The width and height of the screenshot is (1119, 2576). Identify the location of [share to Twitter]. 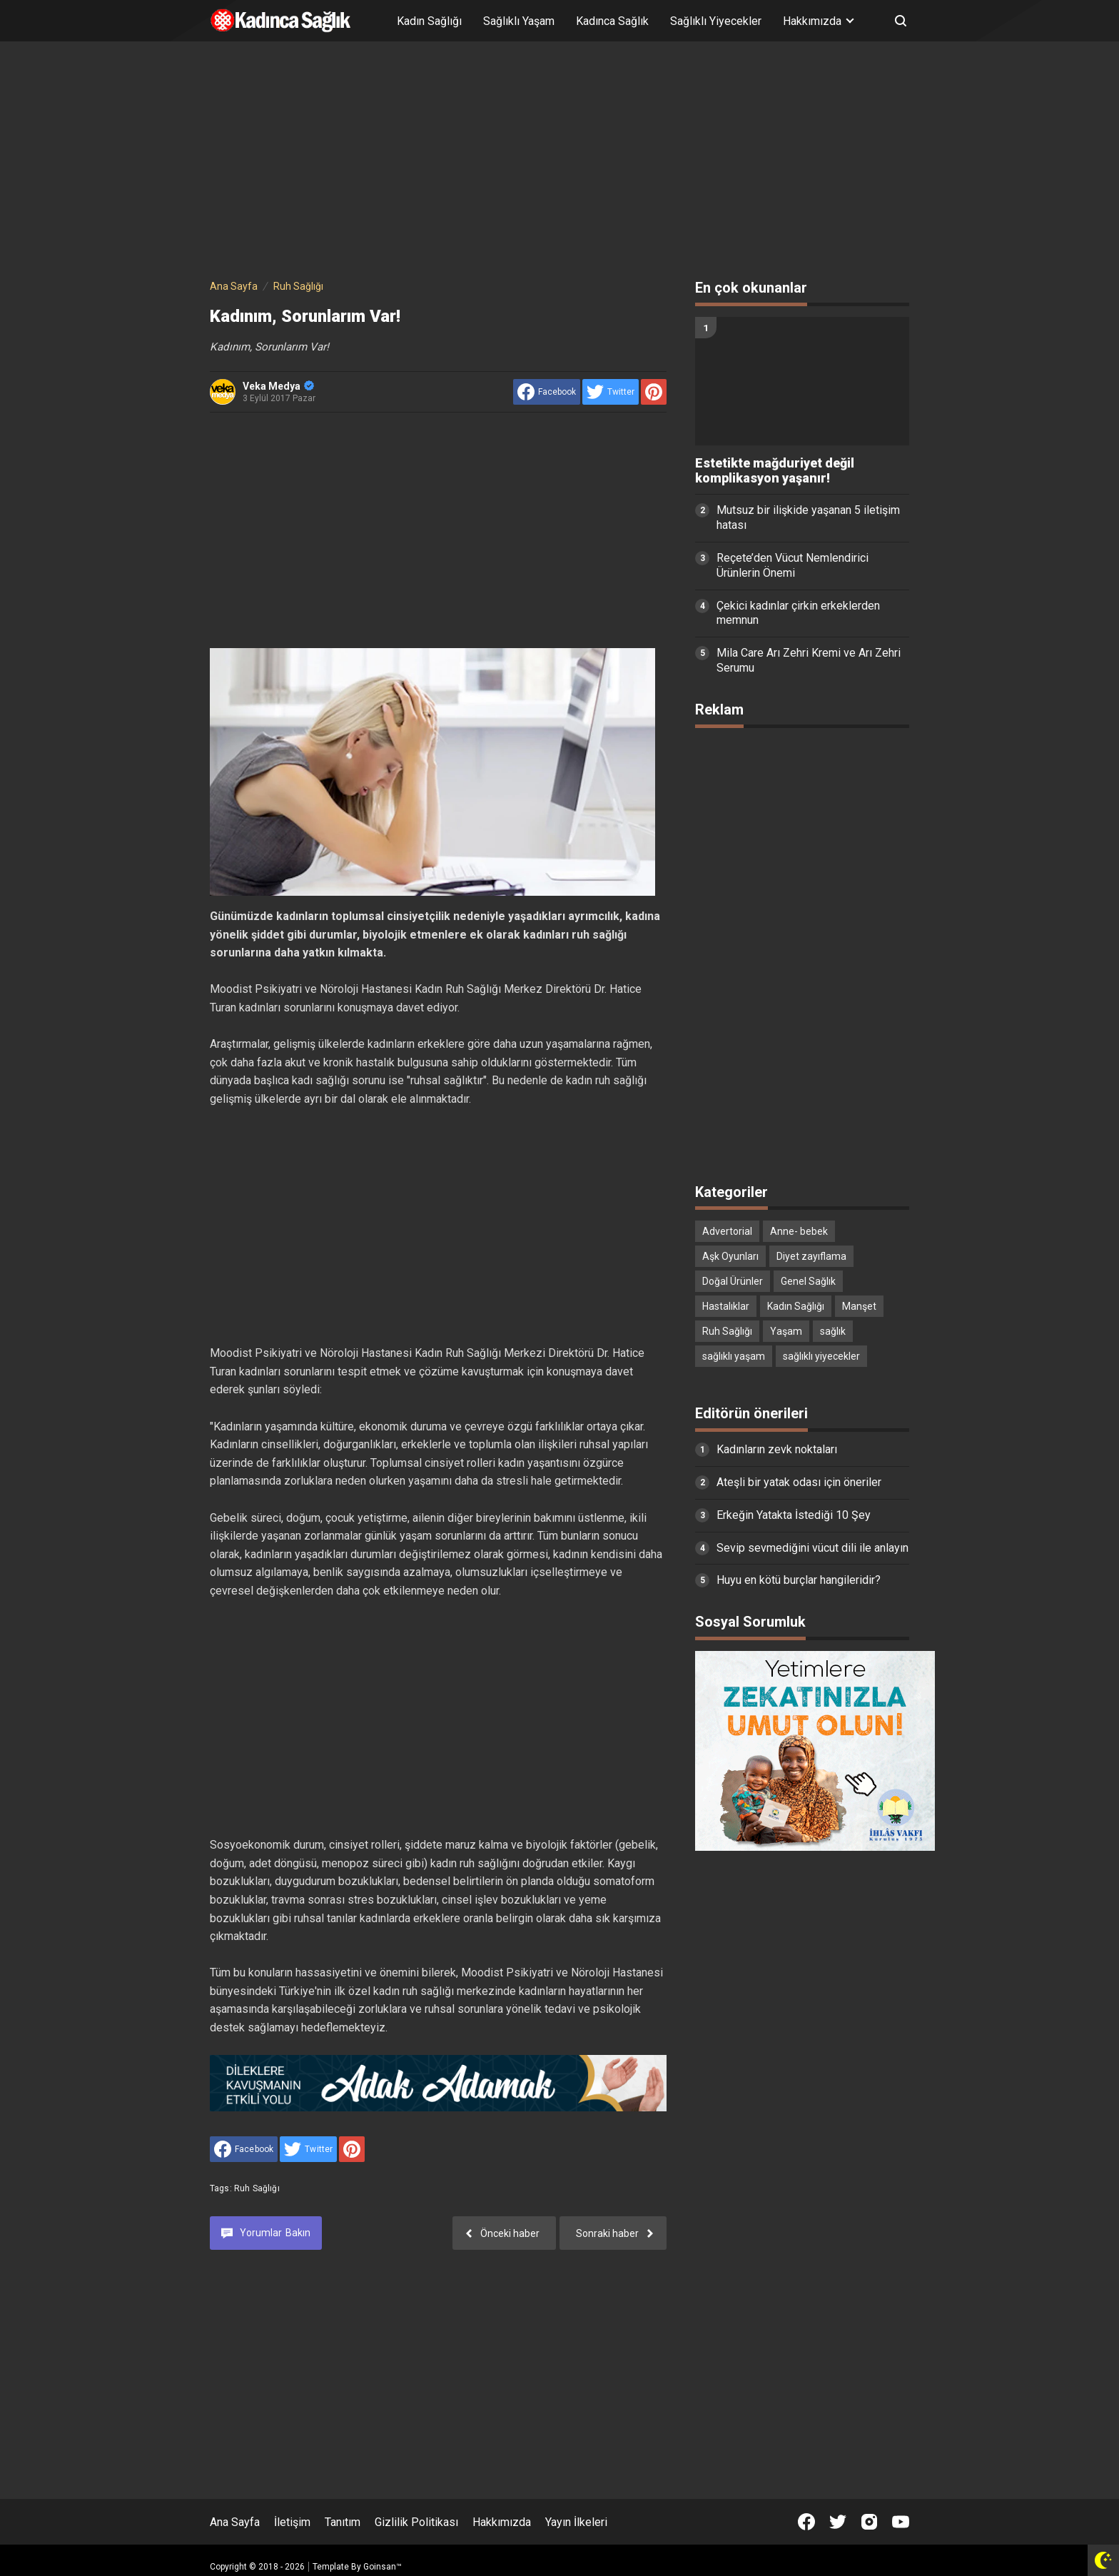
(610, 392).